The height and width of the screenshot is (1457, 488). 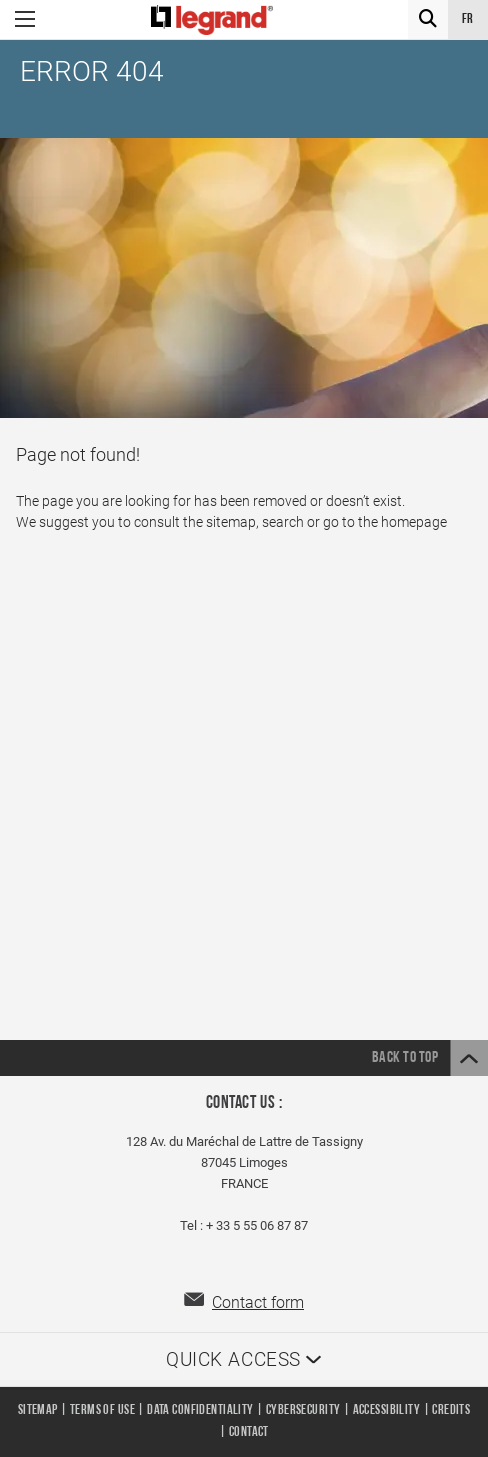 What do you see at coordinates (428, 19) in the screenshot?
I see `[Search]` at bounding box center [428, 19].